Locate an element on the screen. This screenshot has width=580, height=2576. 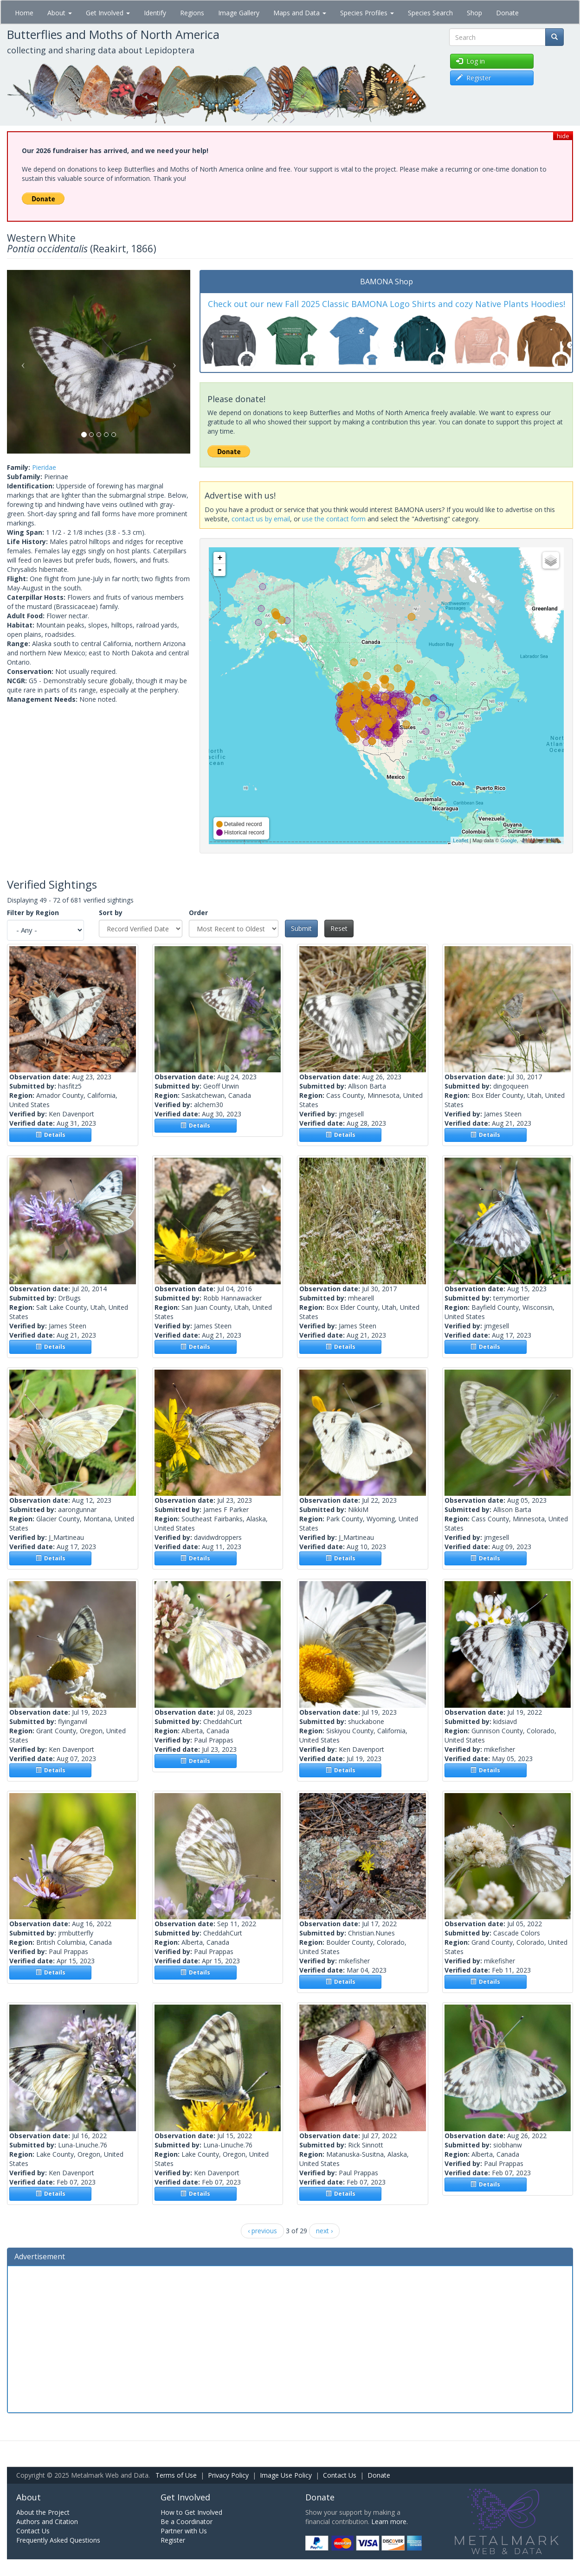
How to Get Involved is located at coordinates (191, 2512).